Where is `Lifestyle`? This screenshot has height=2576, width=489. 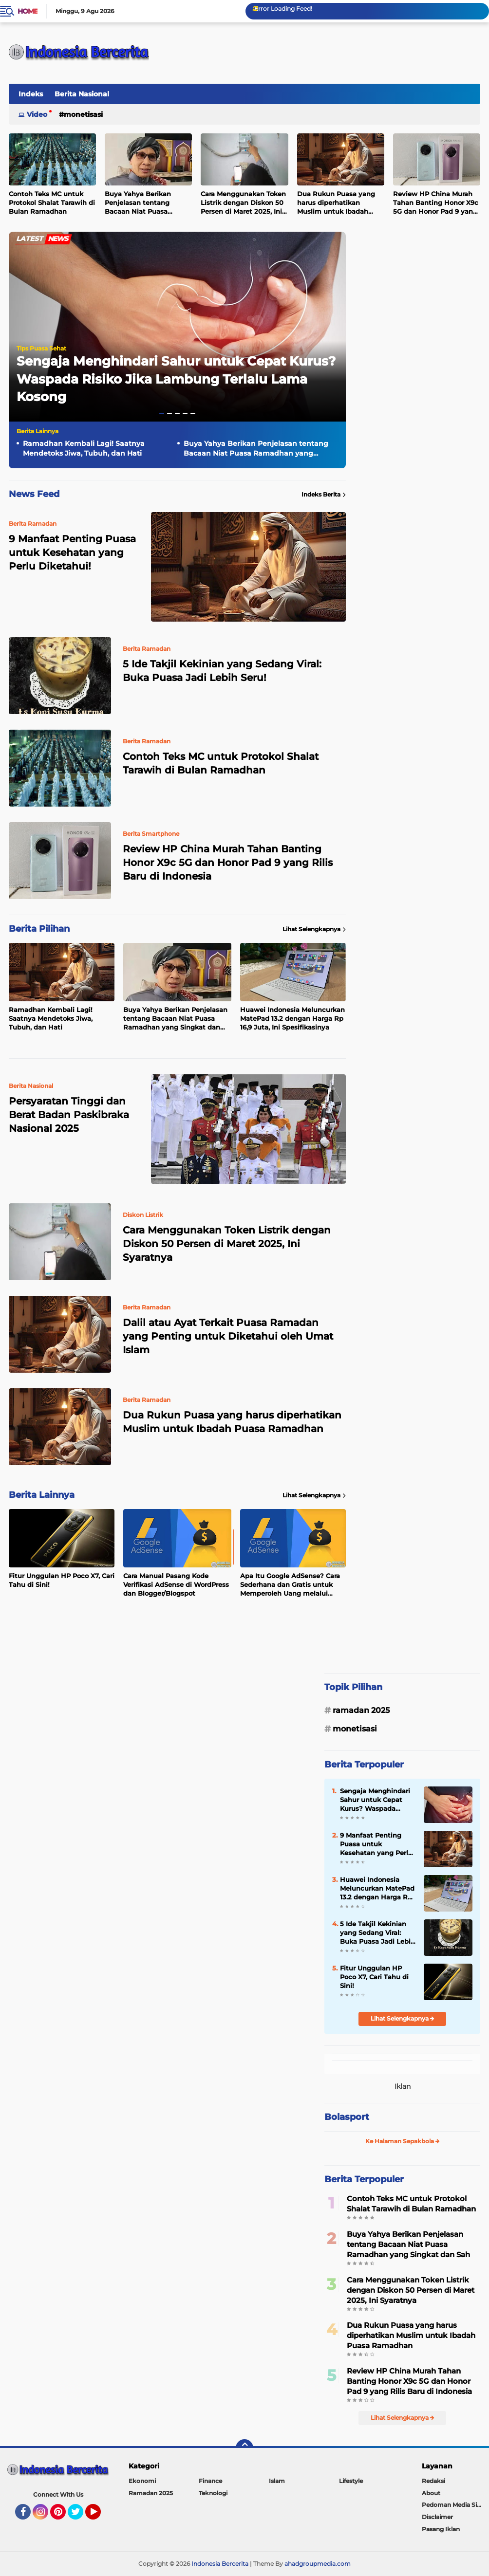 Lifestyle is located at coordinates (351, 2480).